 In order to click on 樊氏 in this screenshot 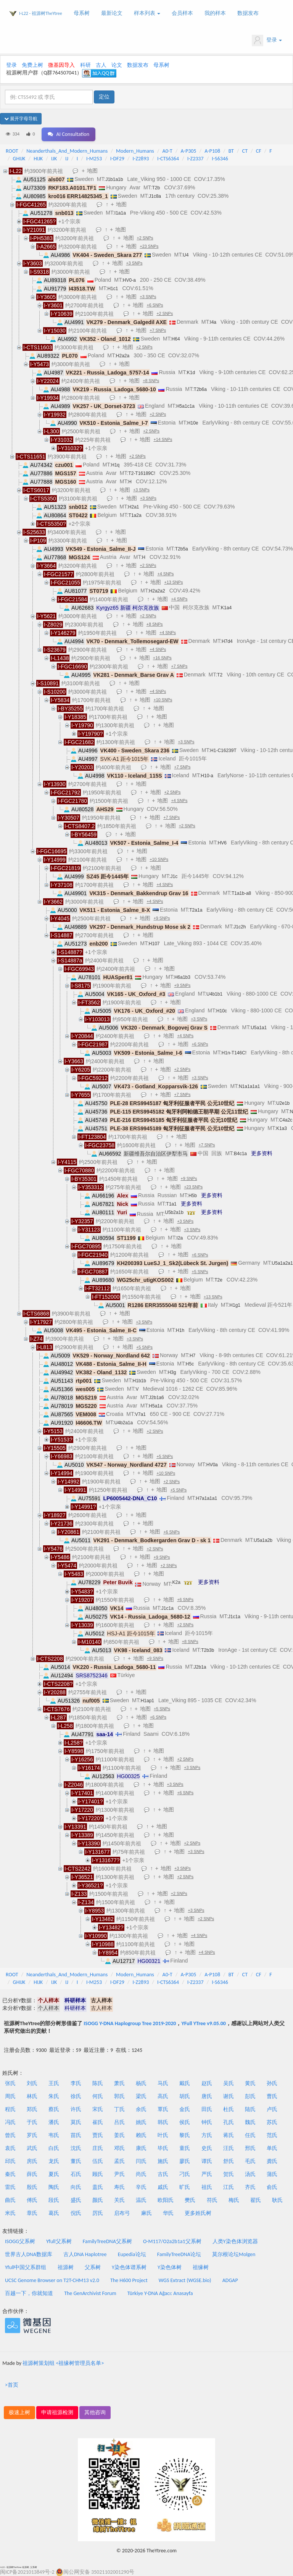, I will do `click(190, 2200)`.